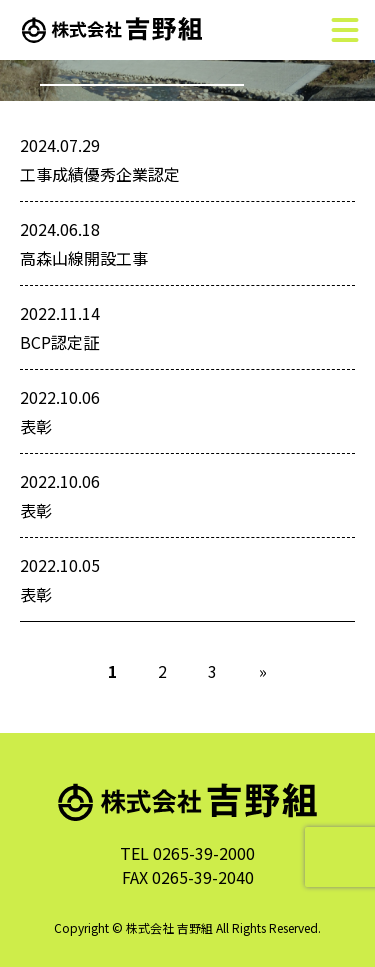 The height and width of the screenshot is (967, 375). What do you see at coordinates (345, 30) in the screenshot?
I see `[メニュー]` at bounding box center [345, 30].